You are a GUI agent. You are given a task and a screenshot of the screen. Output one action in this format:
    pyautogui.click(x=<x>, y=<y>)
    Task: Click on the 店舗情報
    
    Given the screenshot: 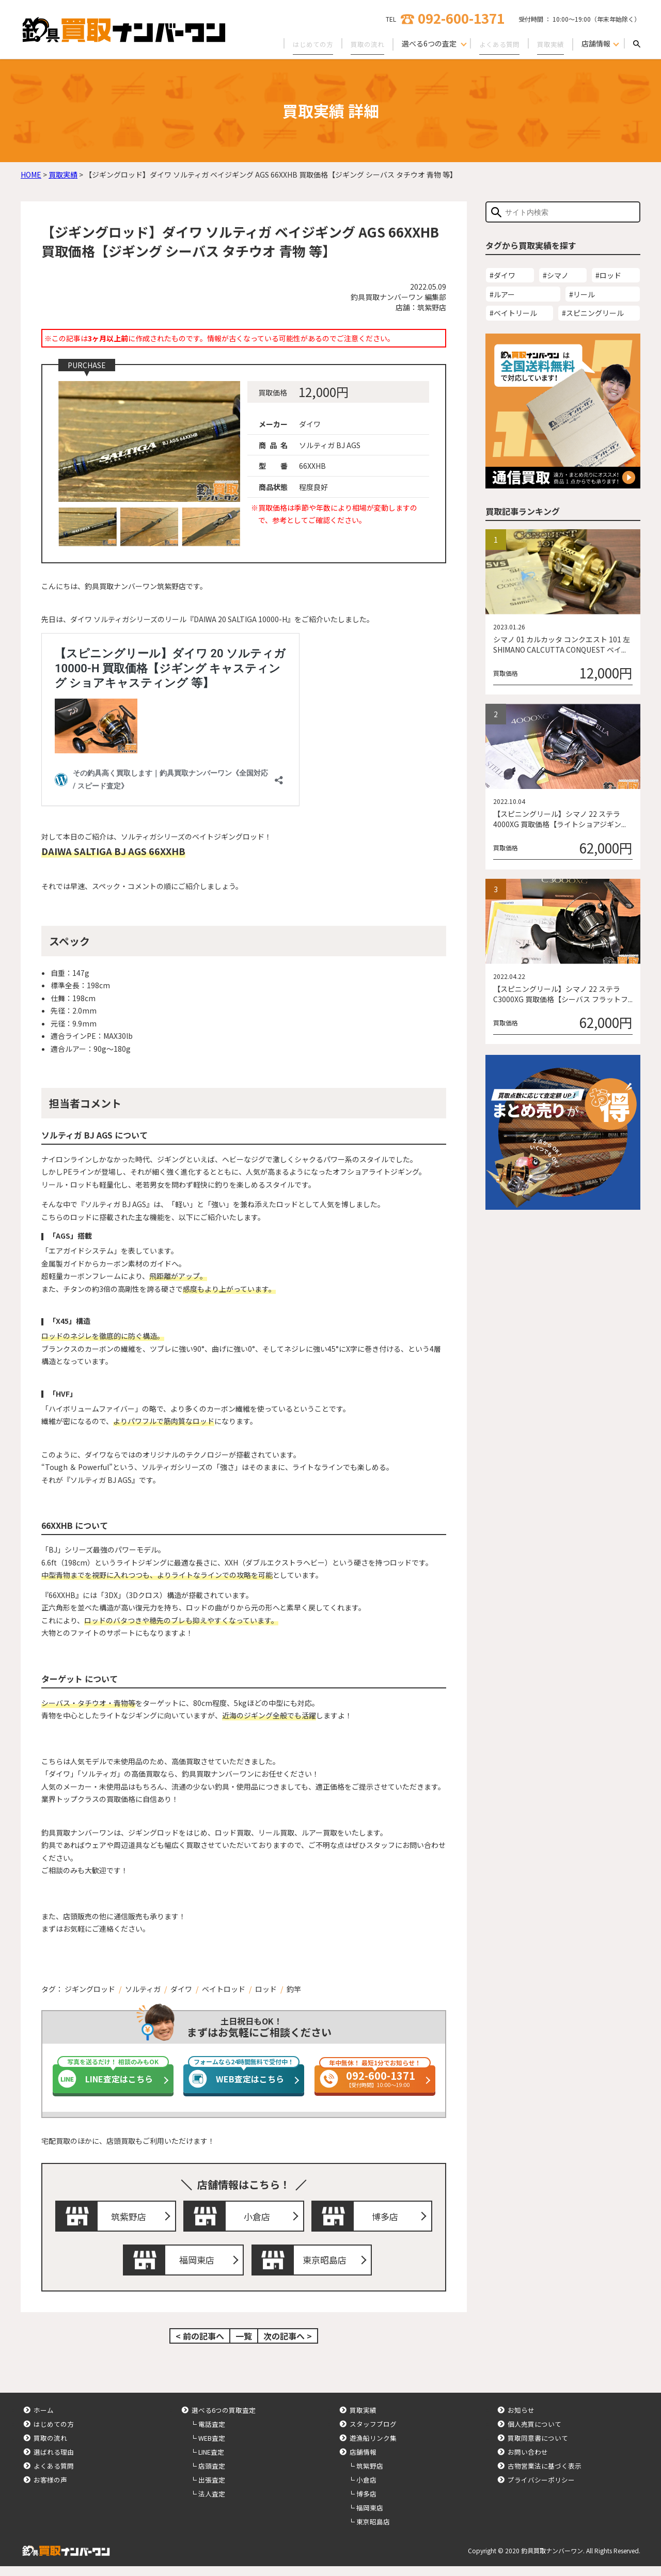 What is the action you would take?
    pyautogui.click(x=363, y=2462)
    